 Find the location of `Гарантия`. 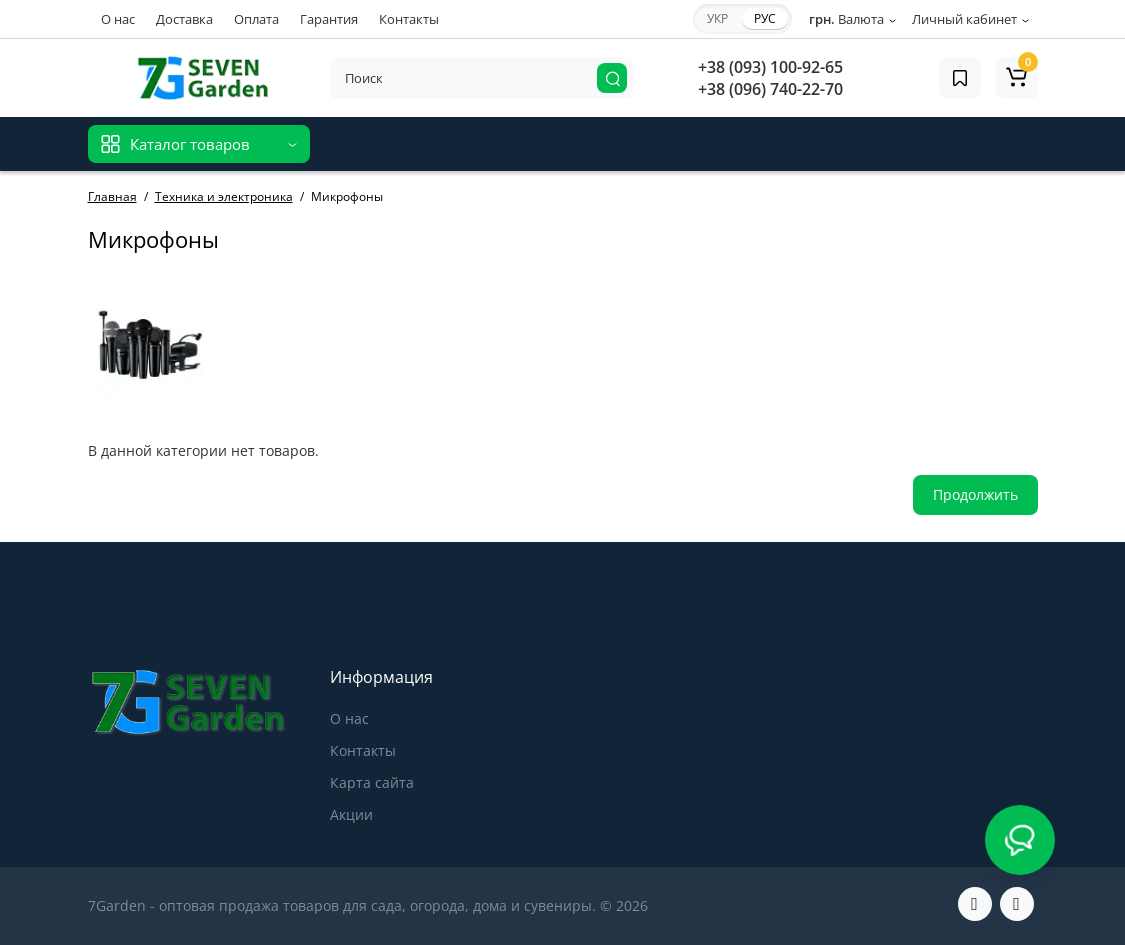

Гарантия is located at coordinates (329, 19).